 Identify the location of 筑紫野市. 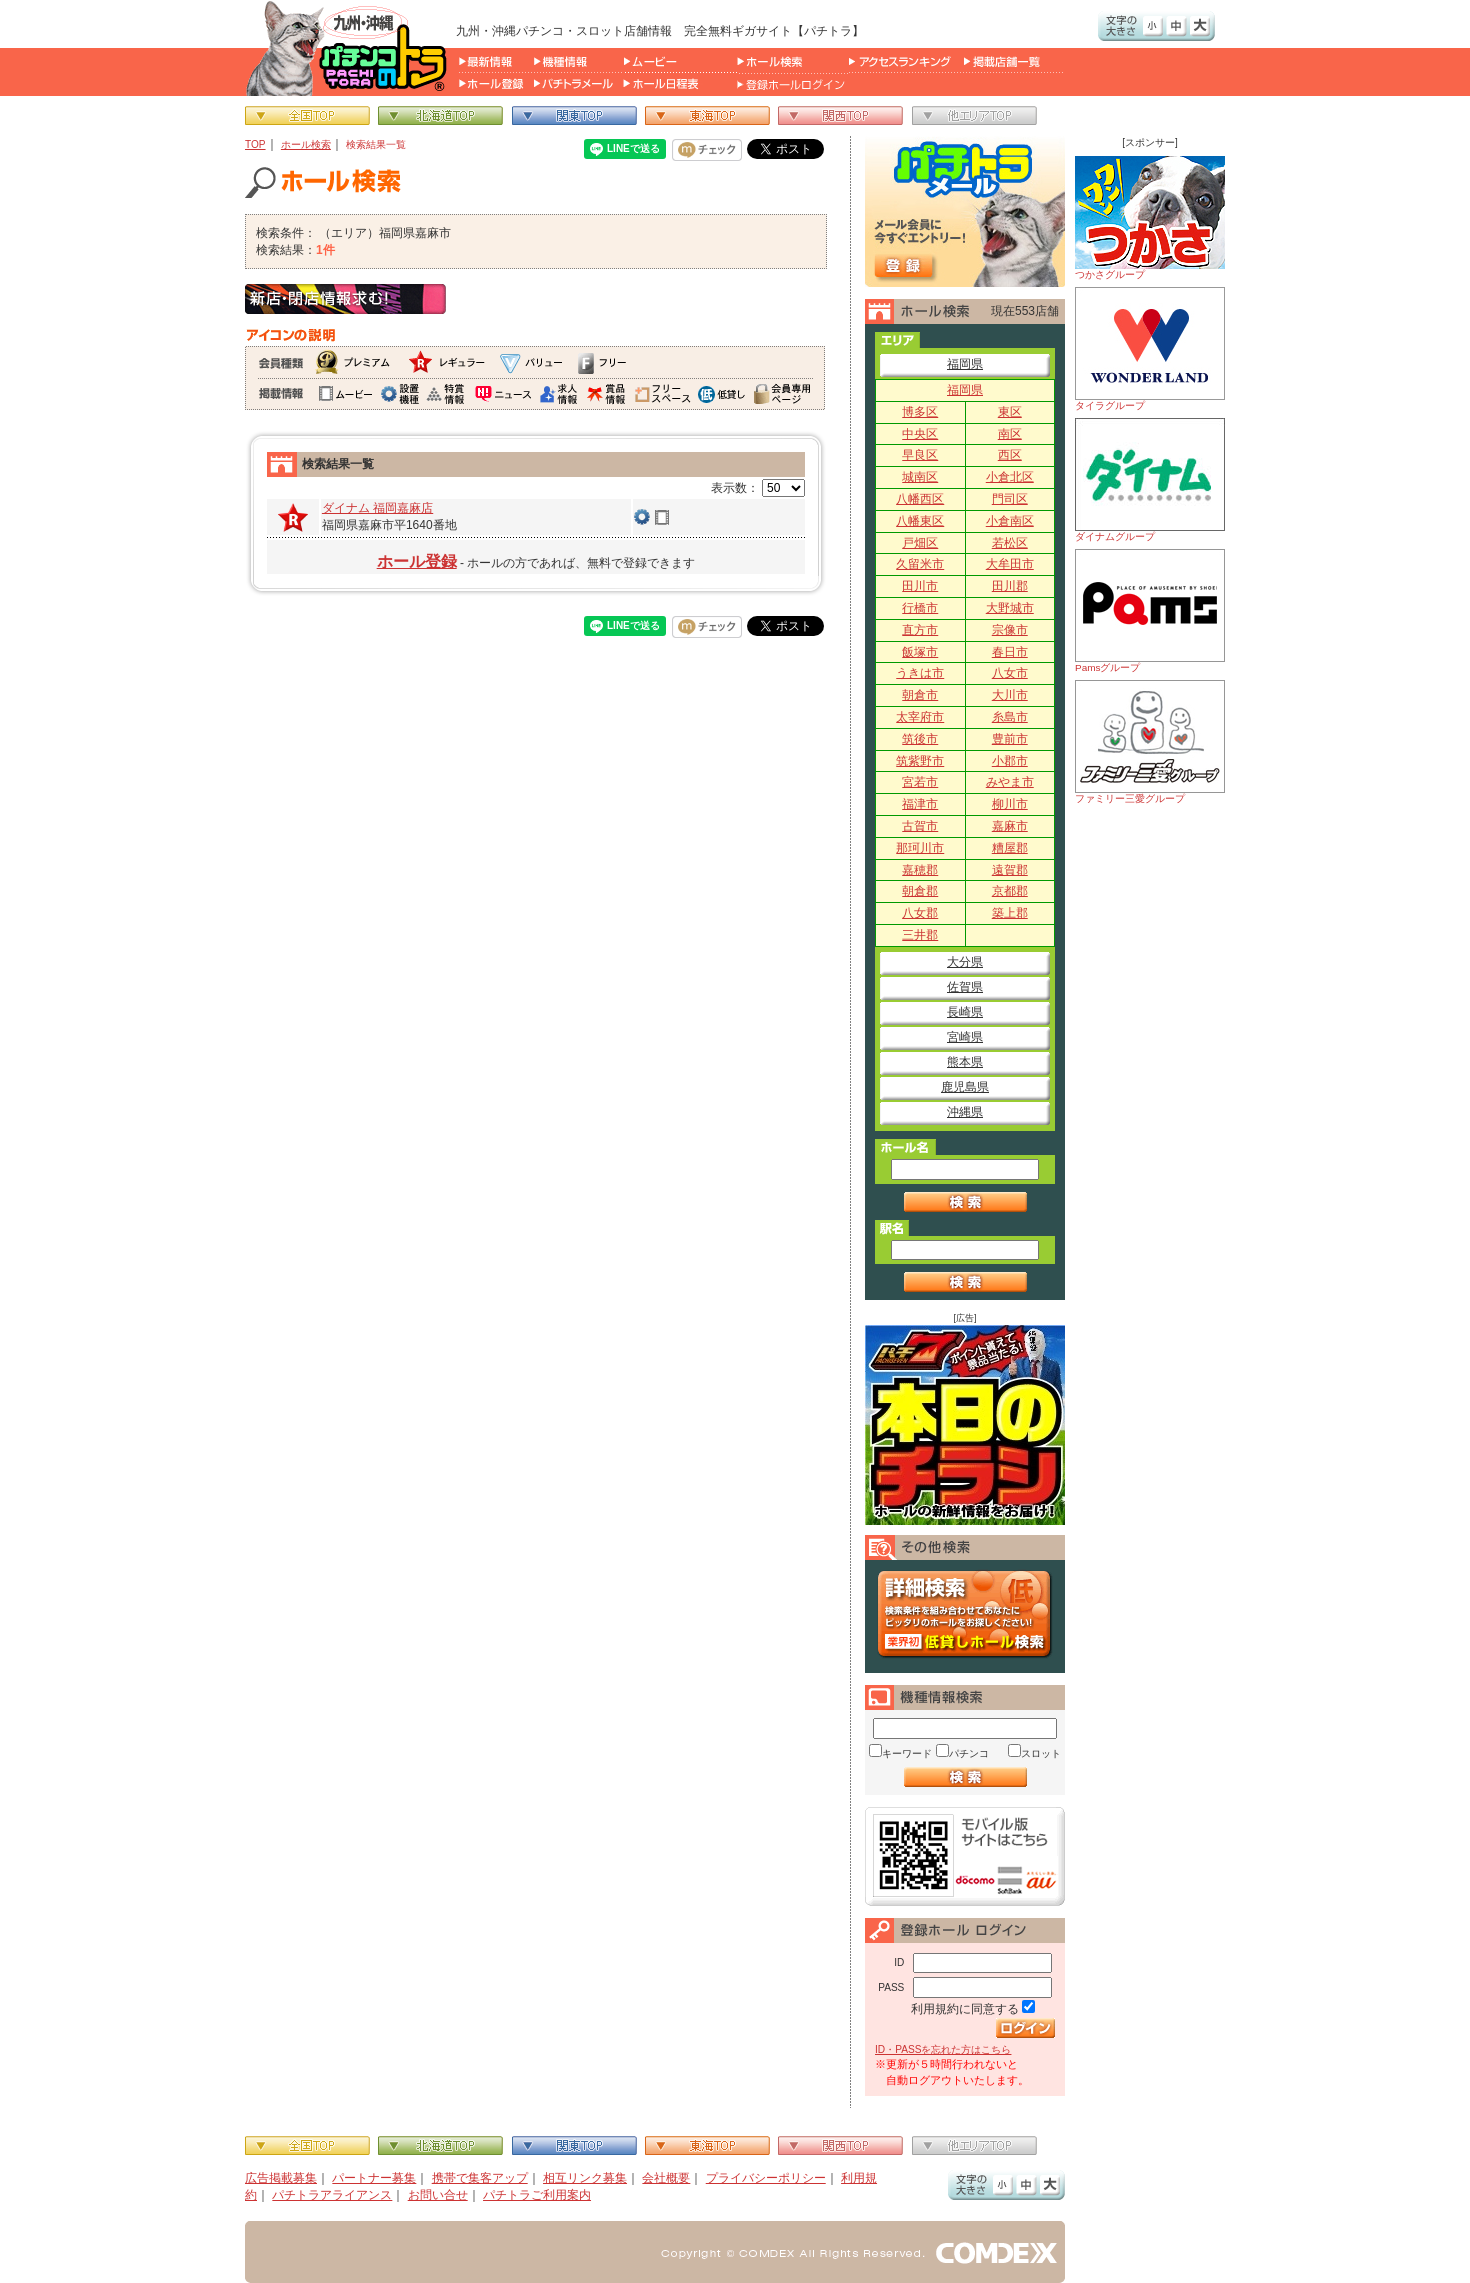
(920, 761).